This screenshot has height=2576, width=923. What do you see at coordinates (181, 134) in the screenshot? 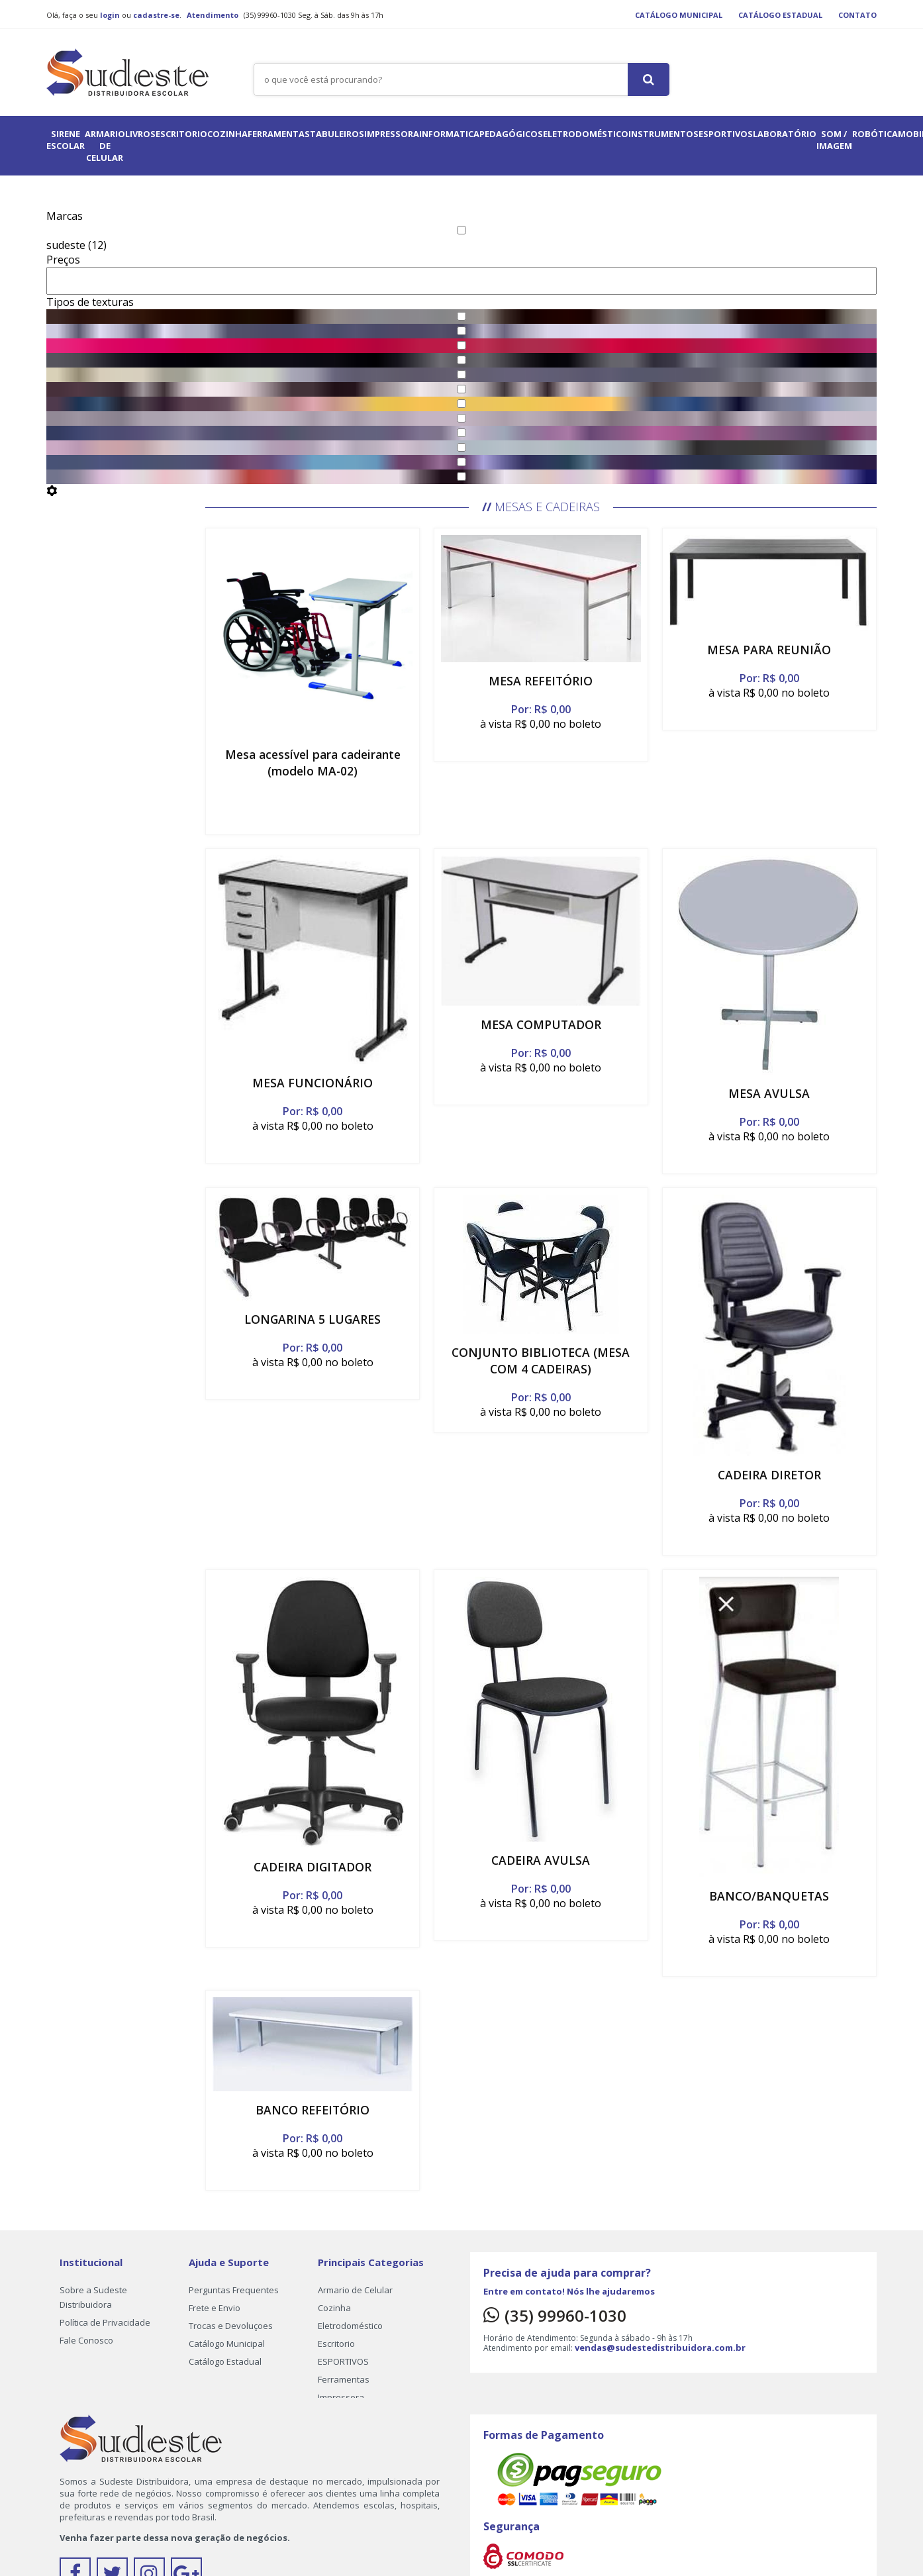
I see `Escritorio` at bounding box center [181, 134].